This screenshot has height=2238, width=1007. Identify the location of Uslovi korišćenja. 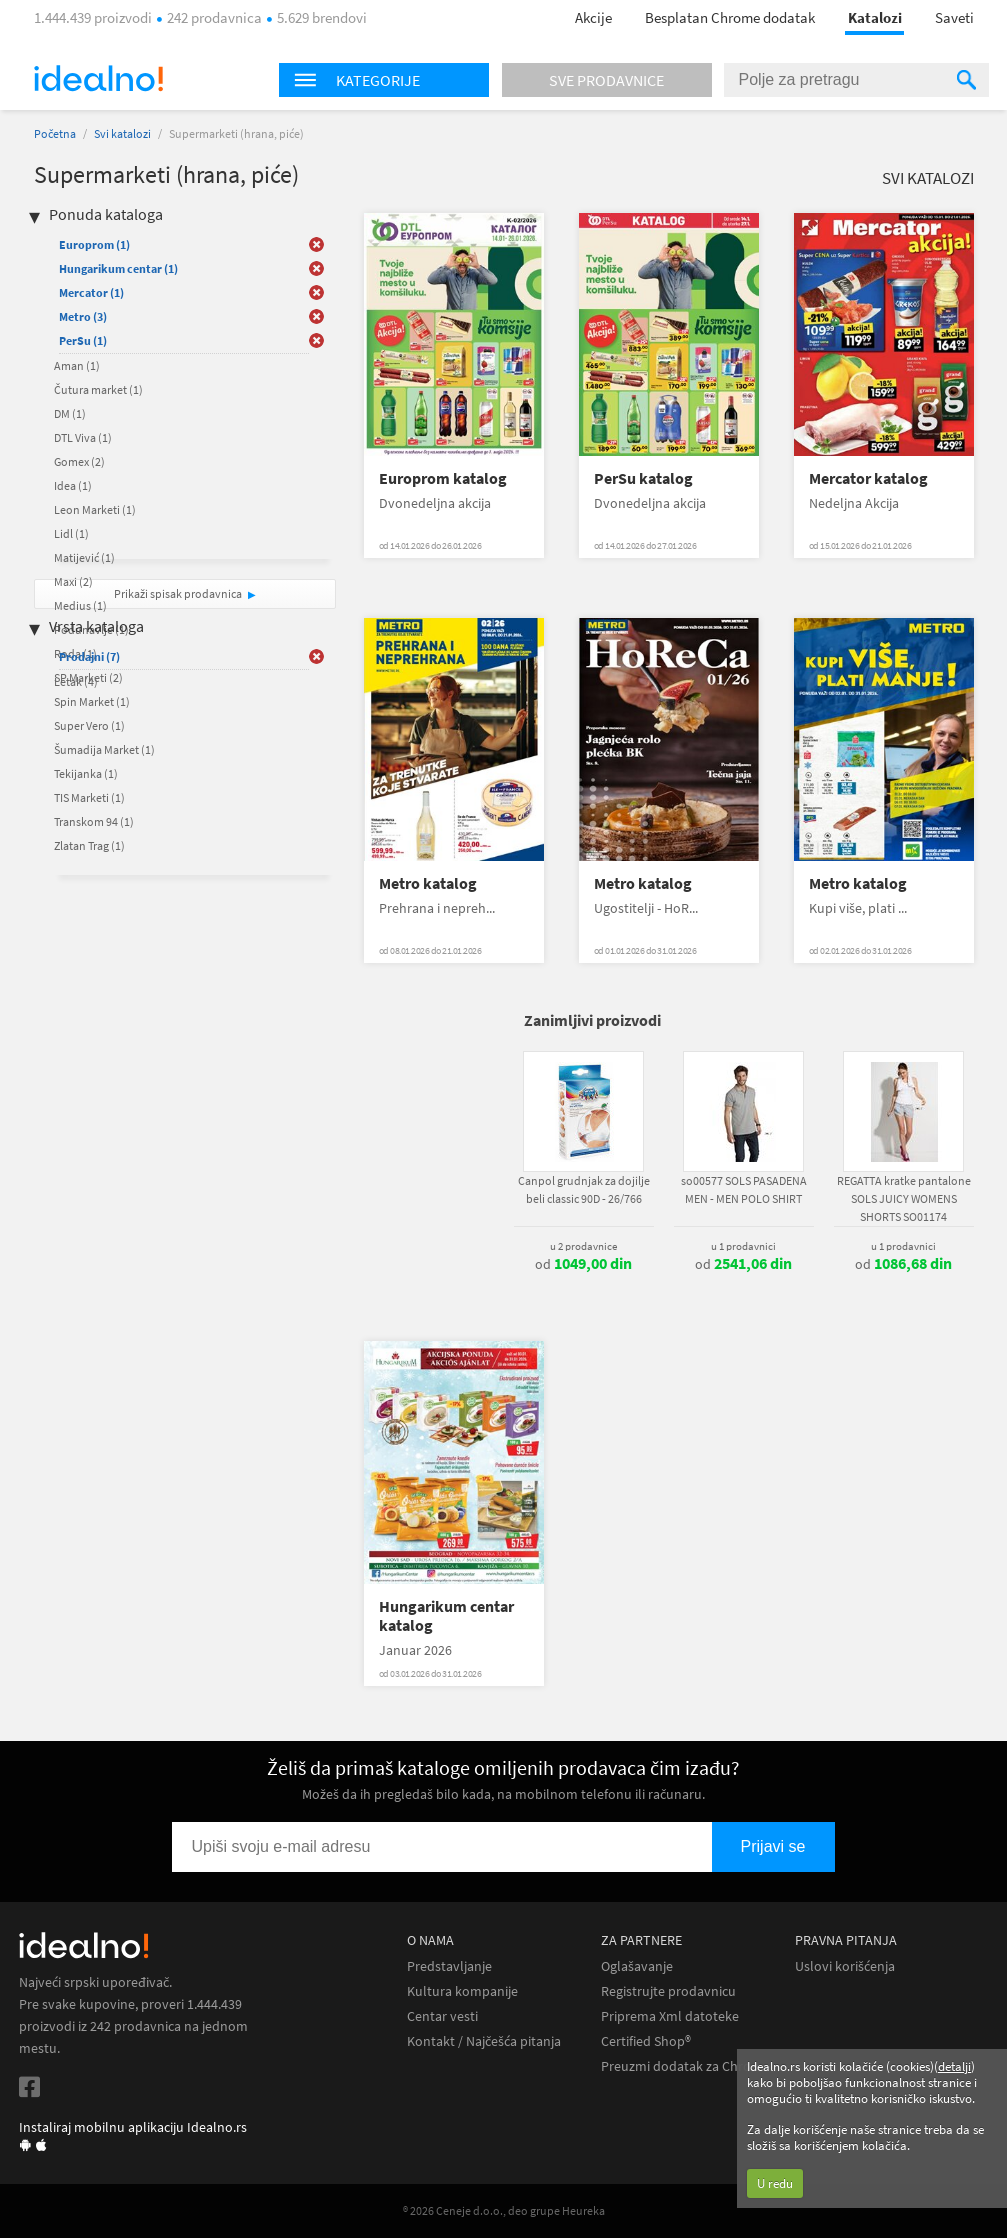
(845, 1966).